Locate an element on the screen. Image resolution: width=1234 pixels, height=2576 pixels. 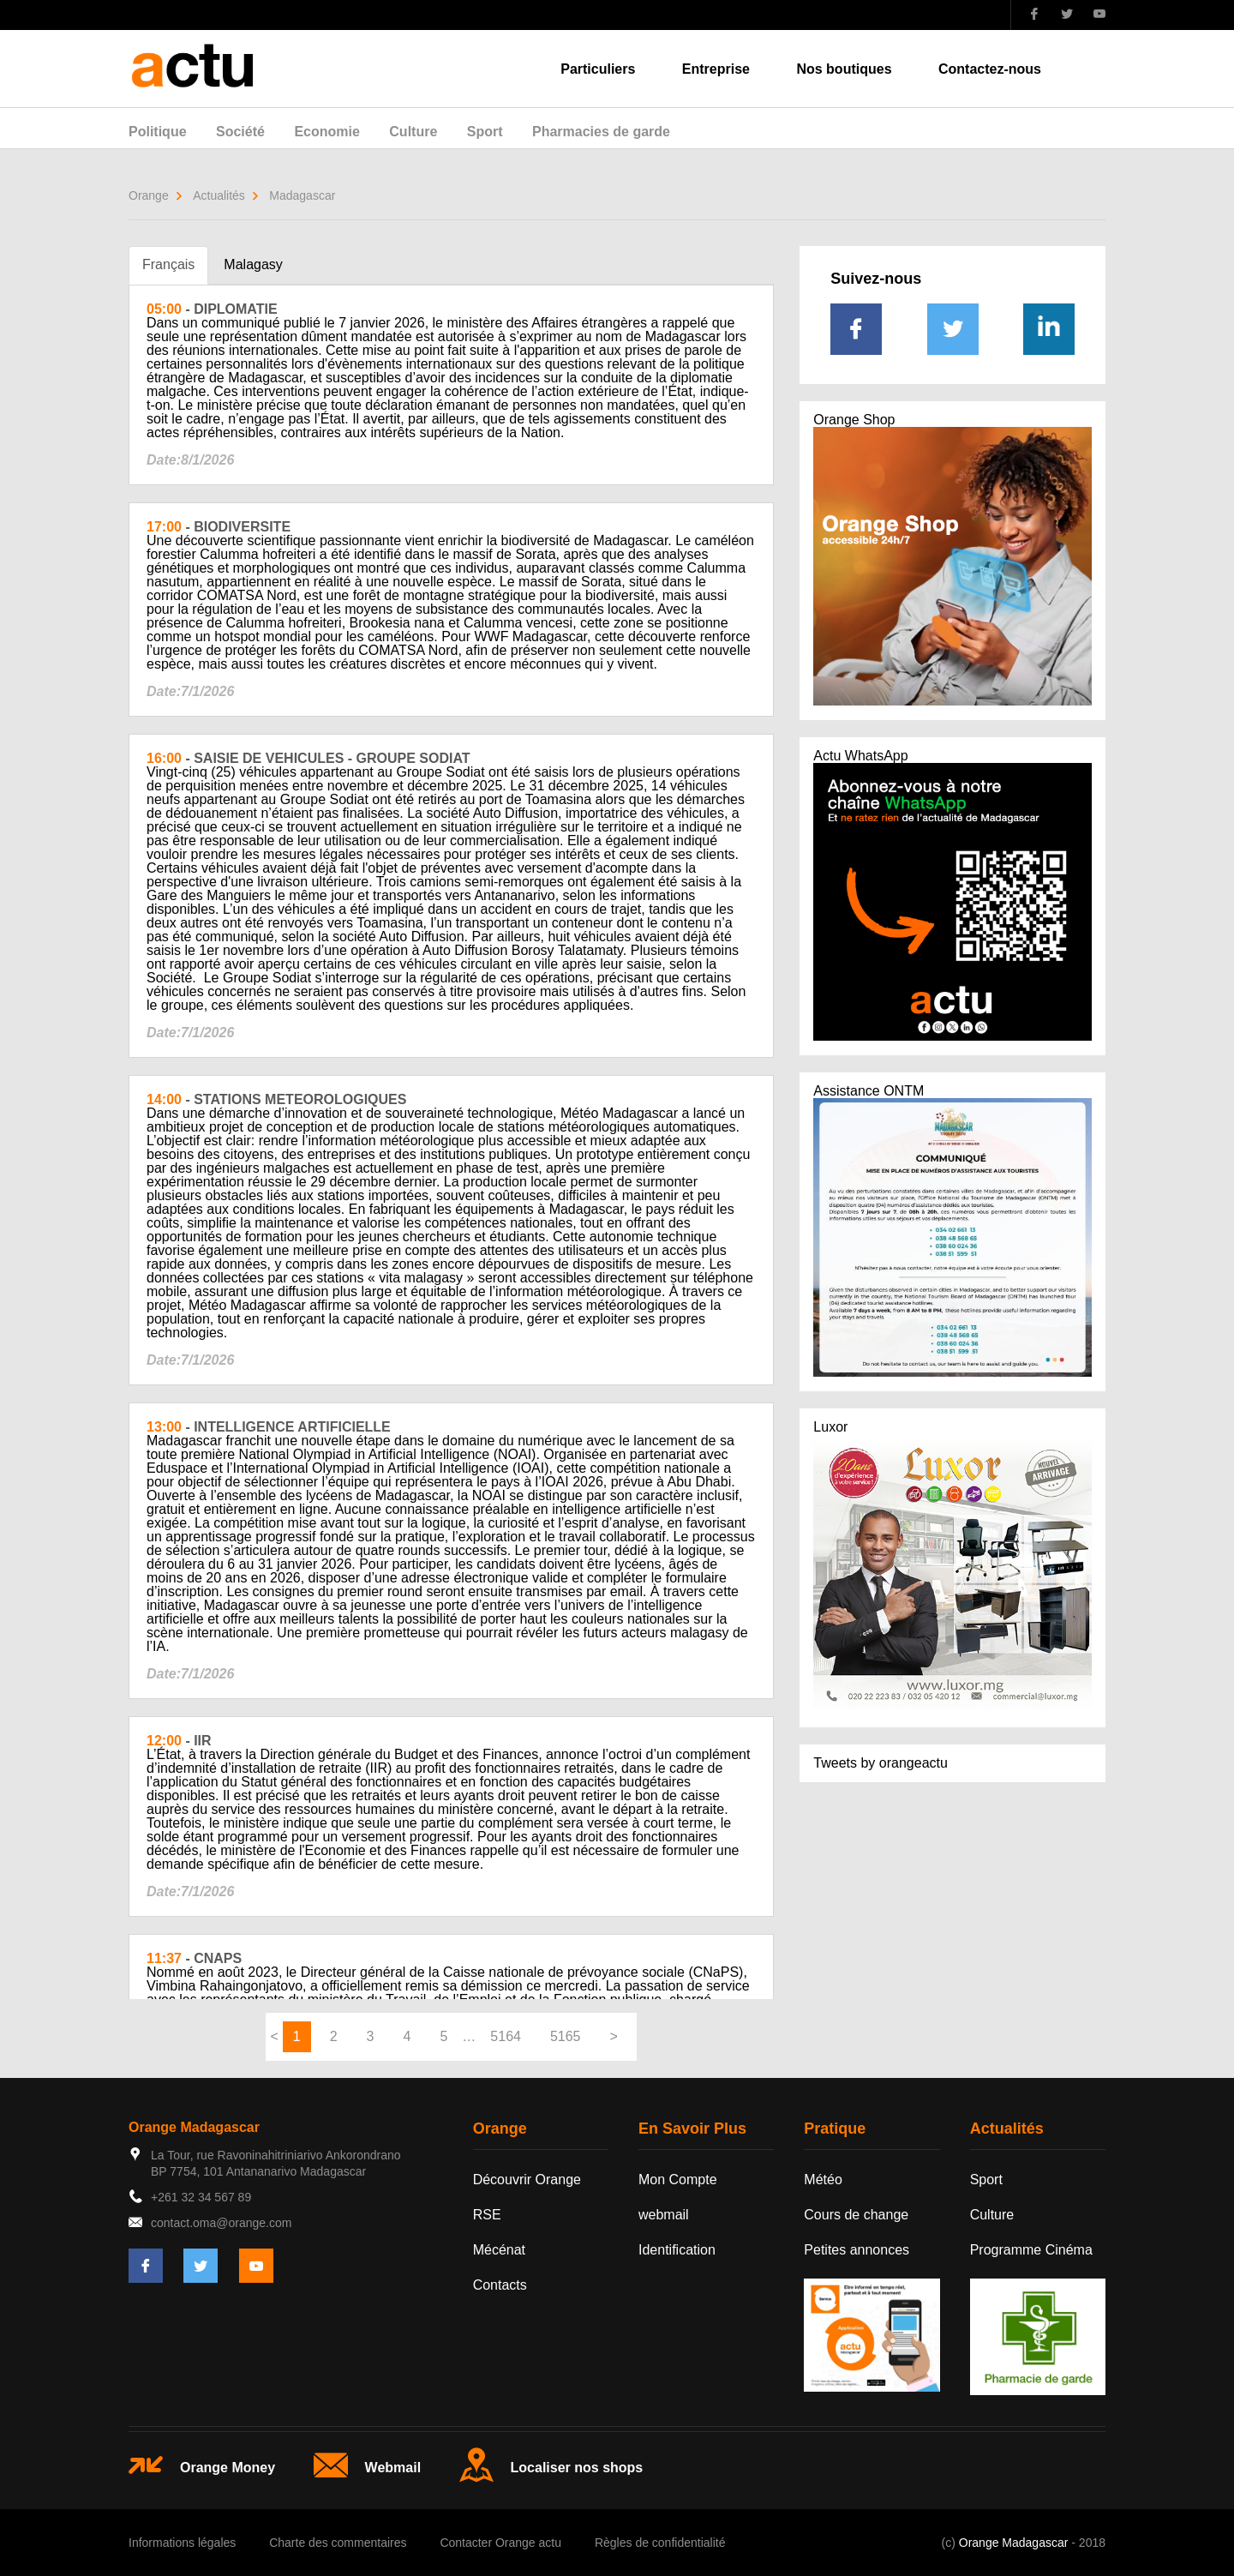
Identification is located at coordinates (677, 2250).